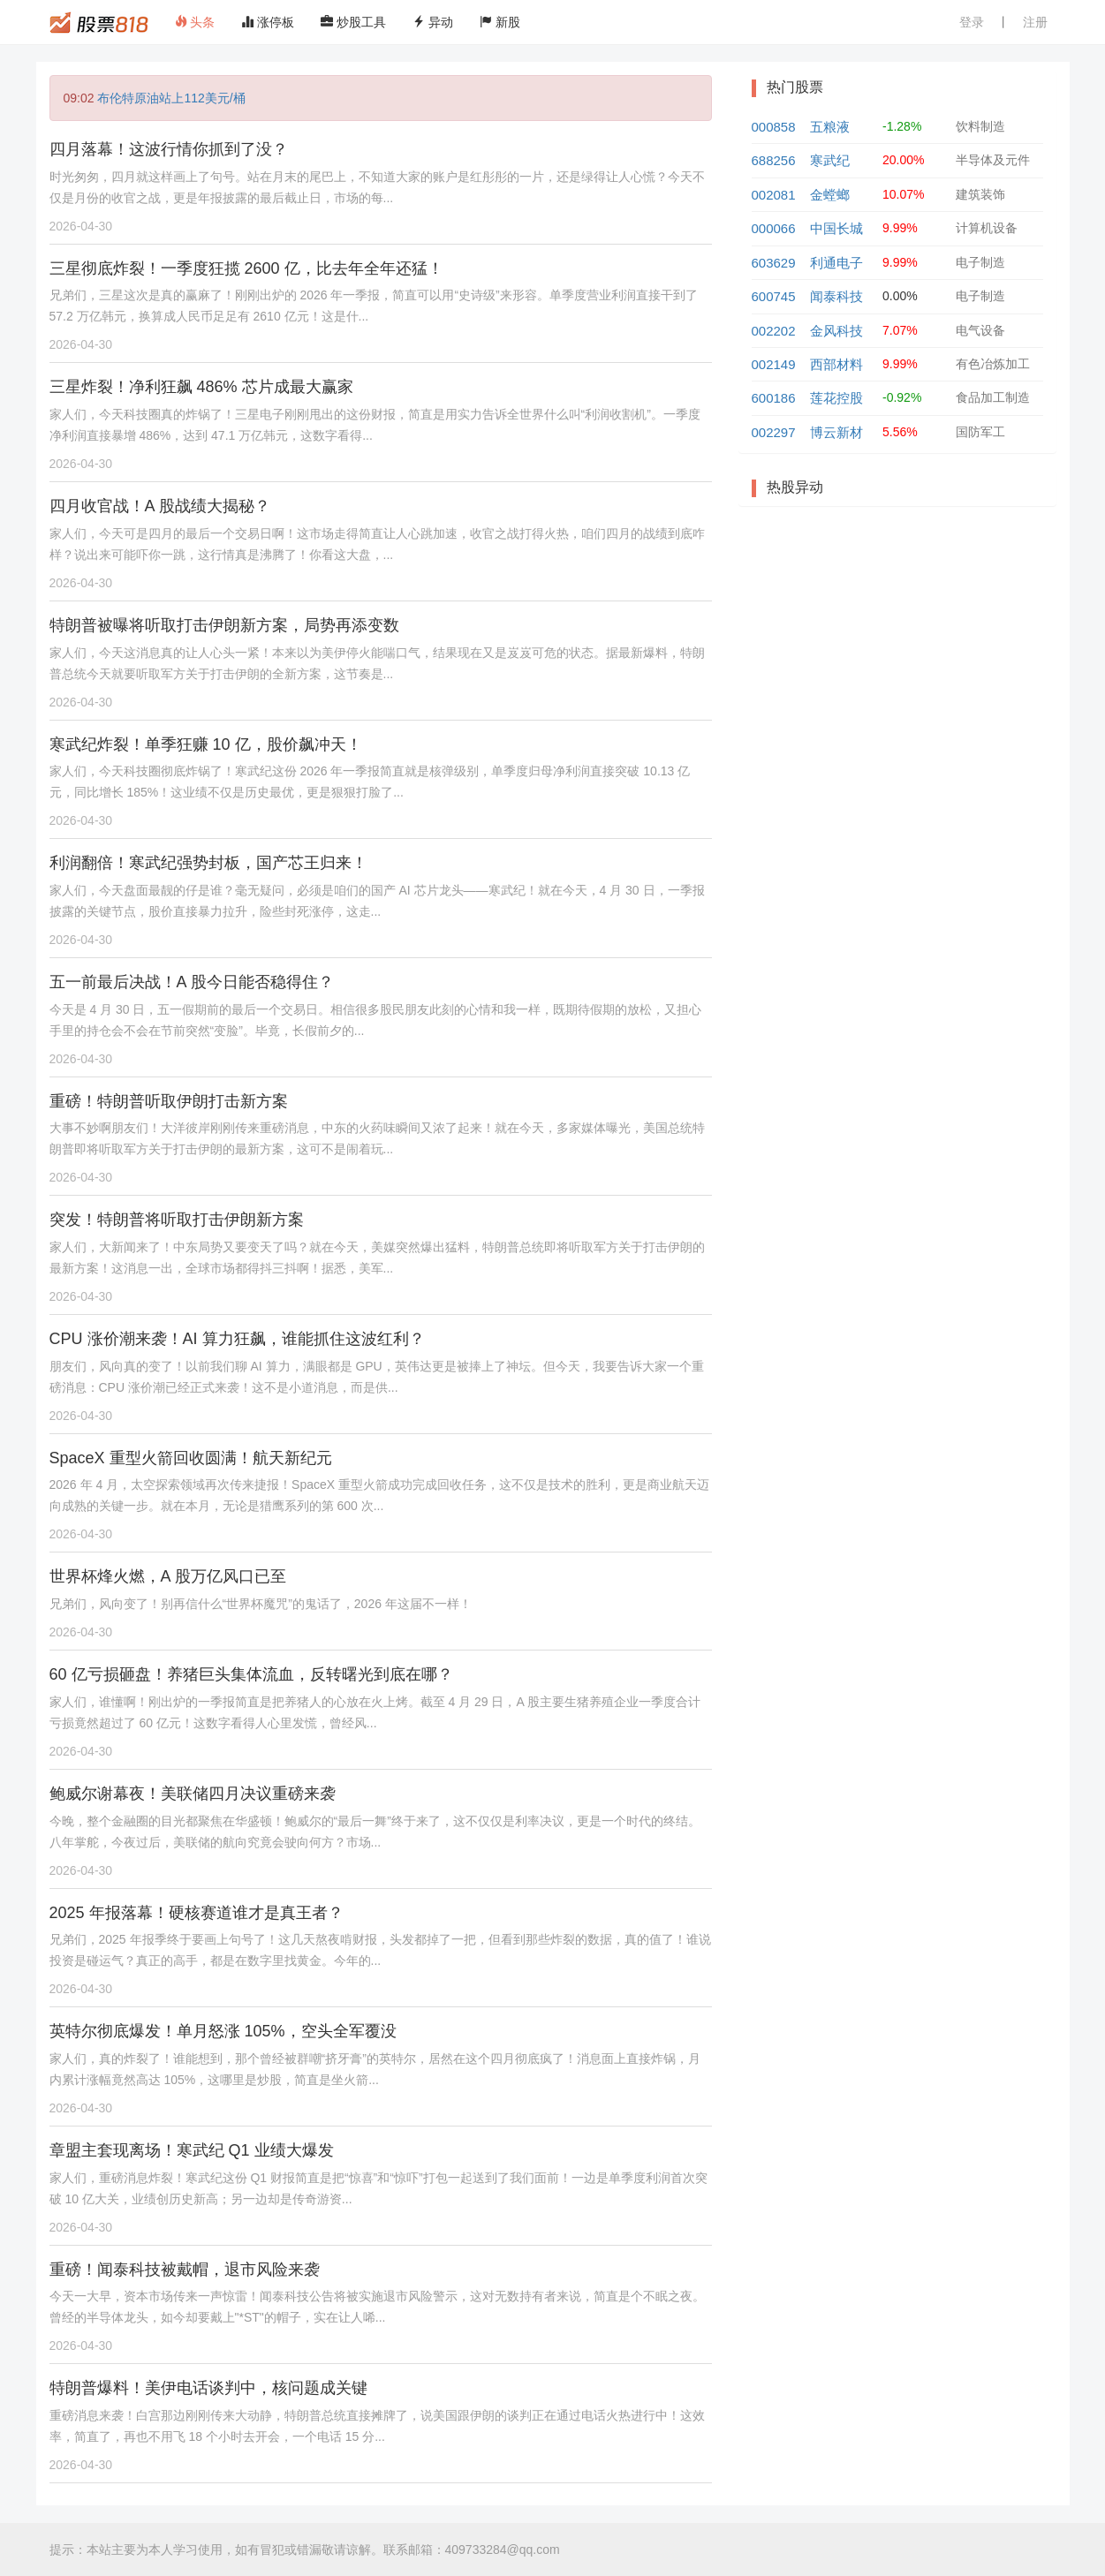 This screenshot has width=1105, height=2576. What do you see at coordinates (190, 1458) in the screenshot?
I see `SpaceX 重型火箭回收圆满！航天新纪元` at bounding box center [190, 1458].